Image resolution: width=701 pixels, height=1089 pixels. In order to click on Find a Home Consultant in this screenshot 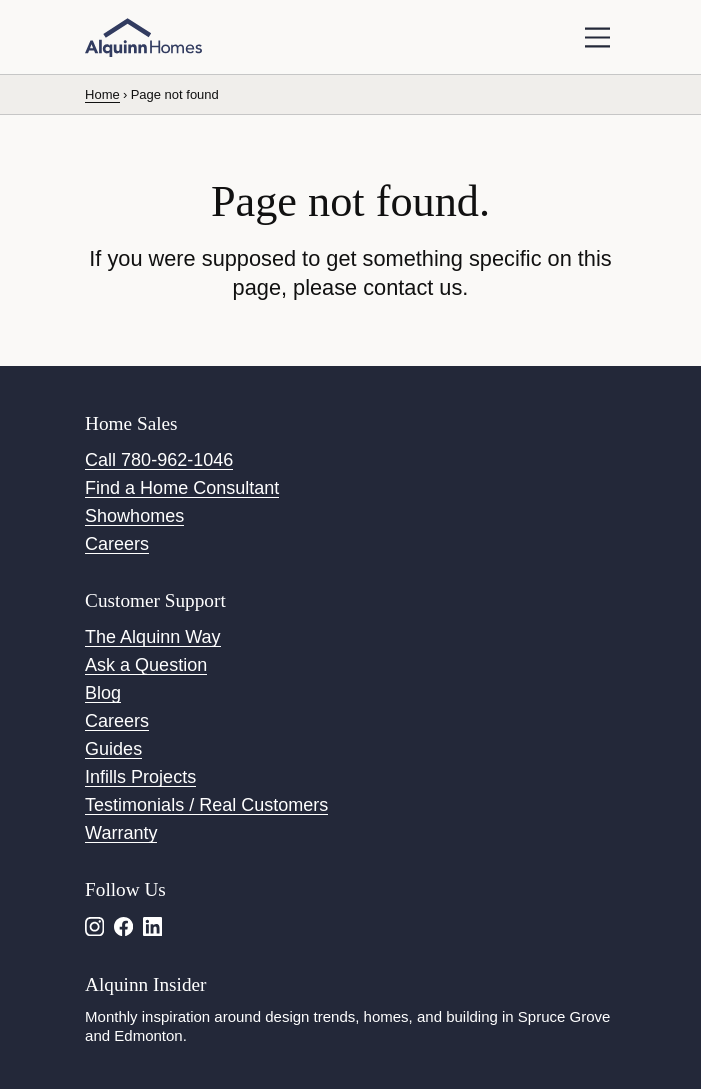, I will do `click(182, 488)`.